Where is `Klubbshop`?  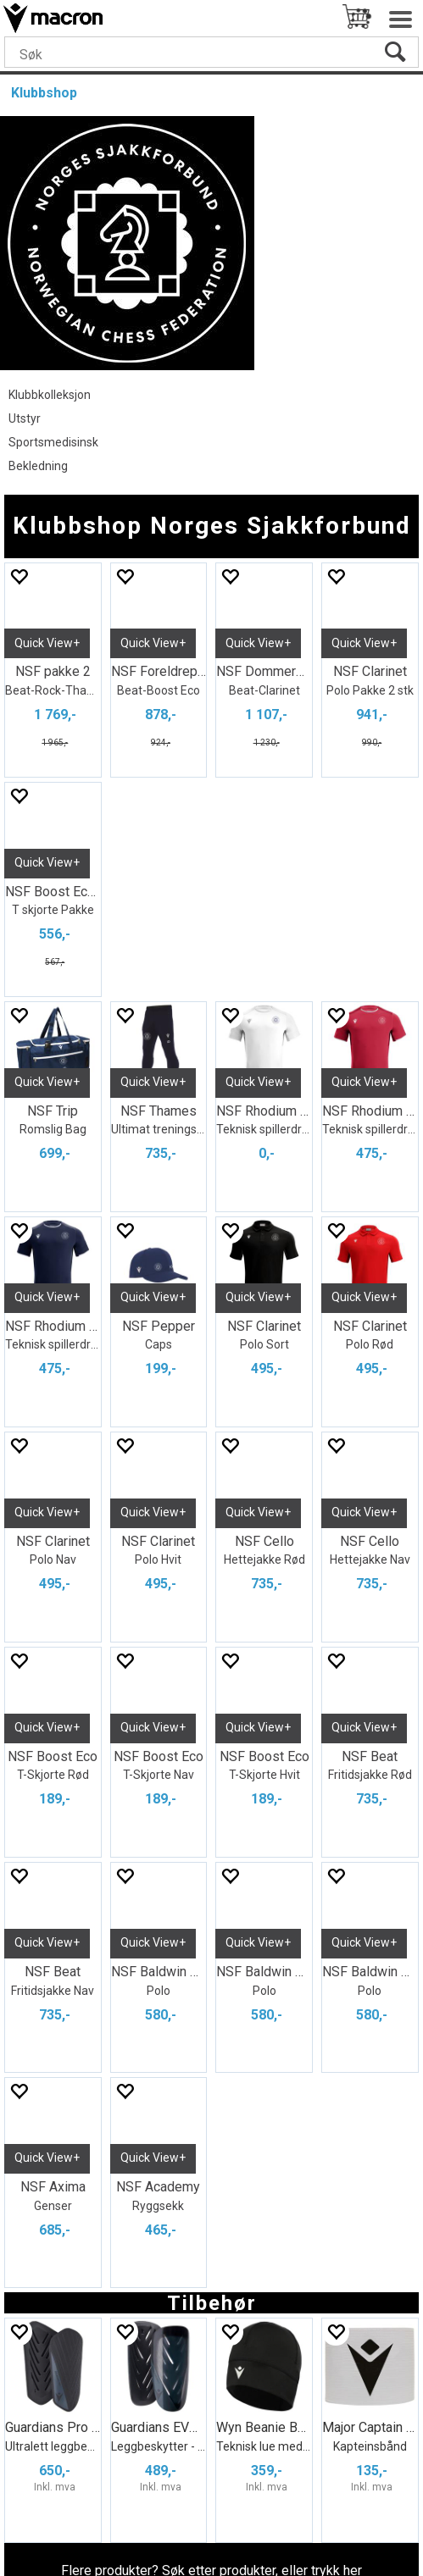 Klubbshop is located at coordinates (44, 93).